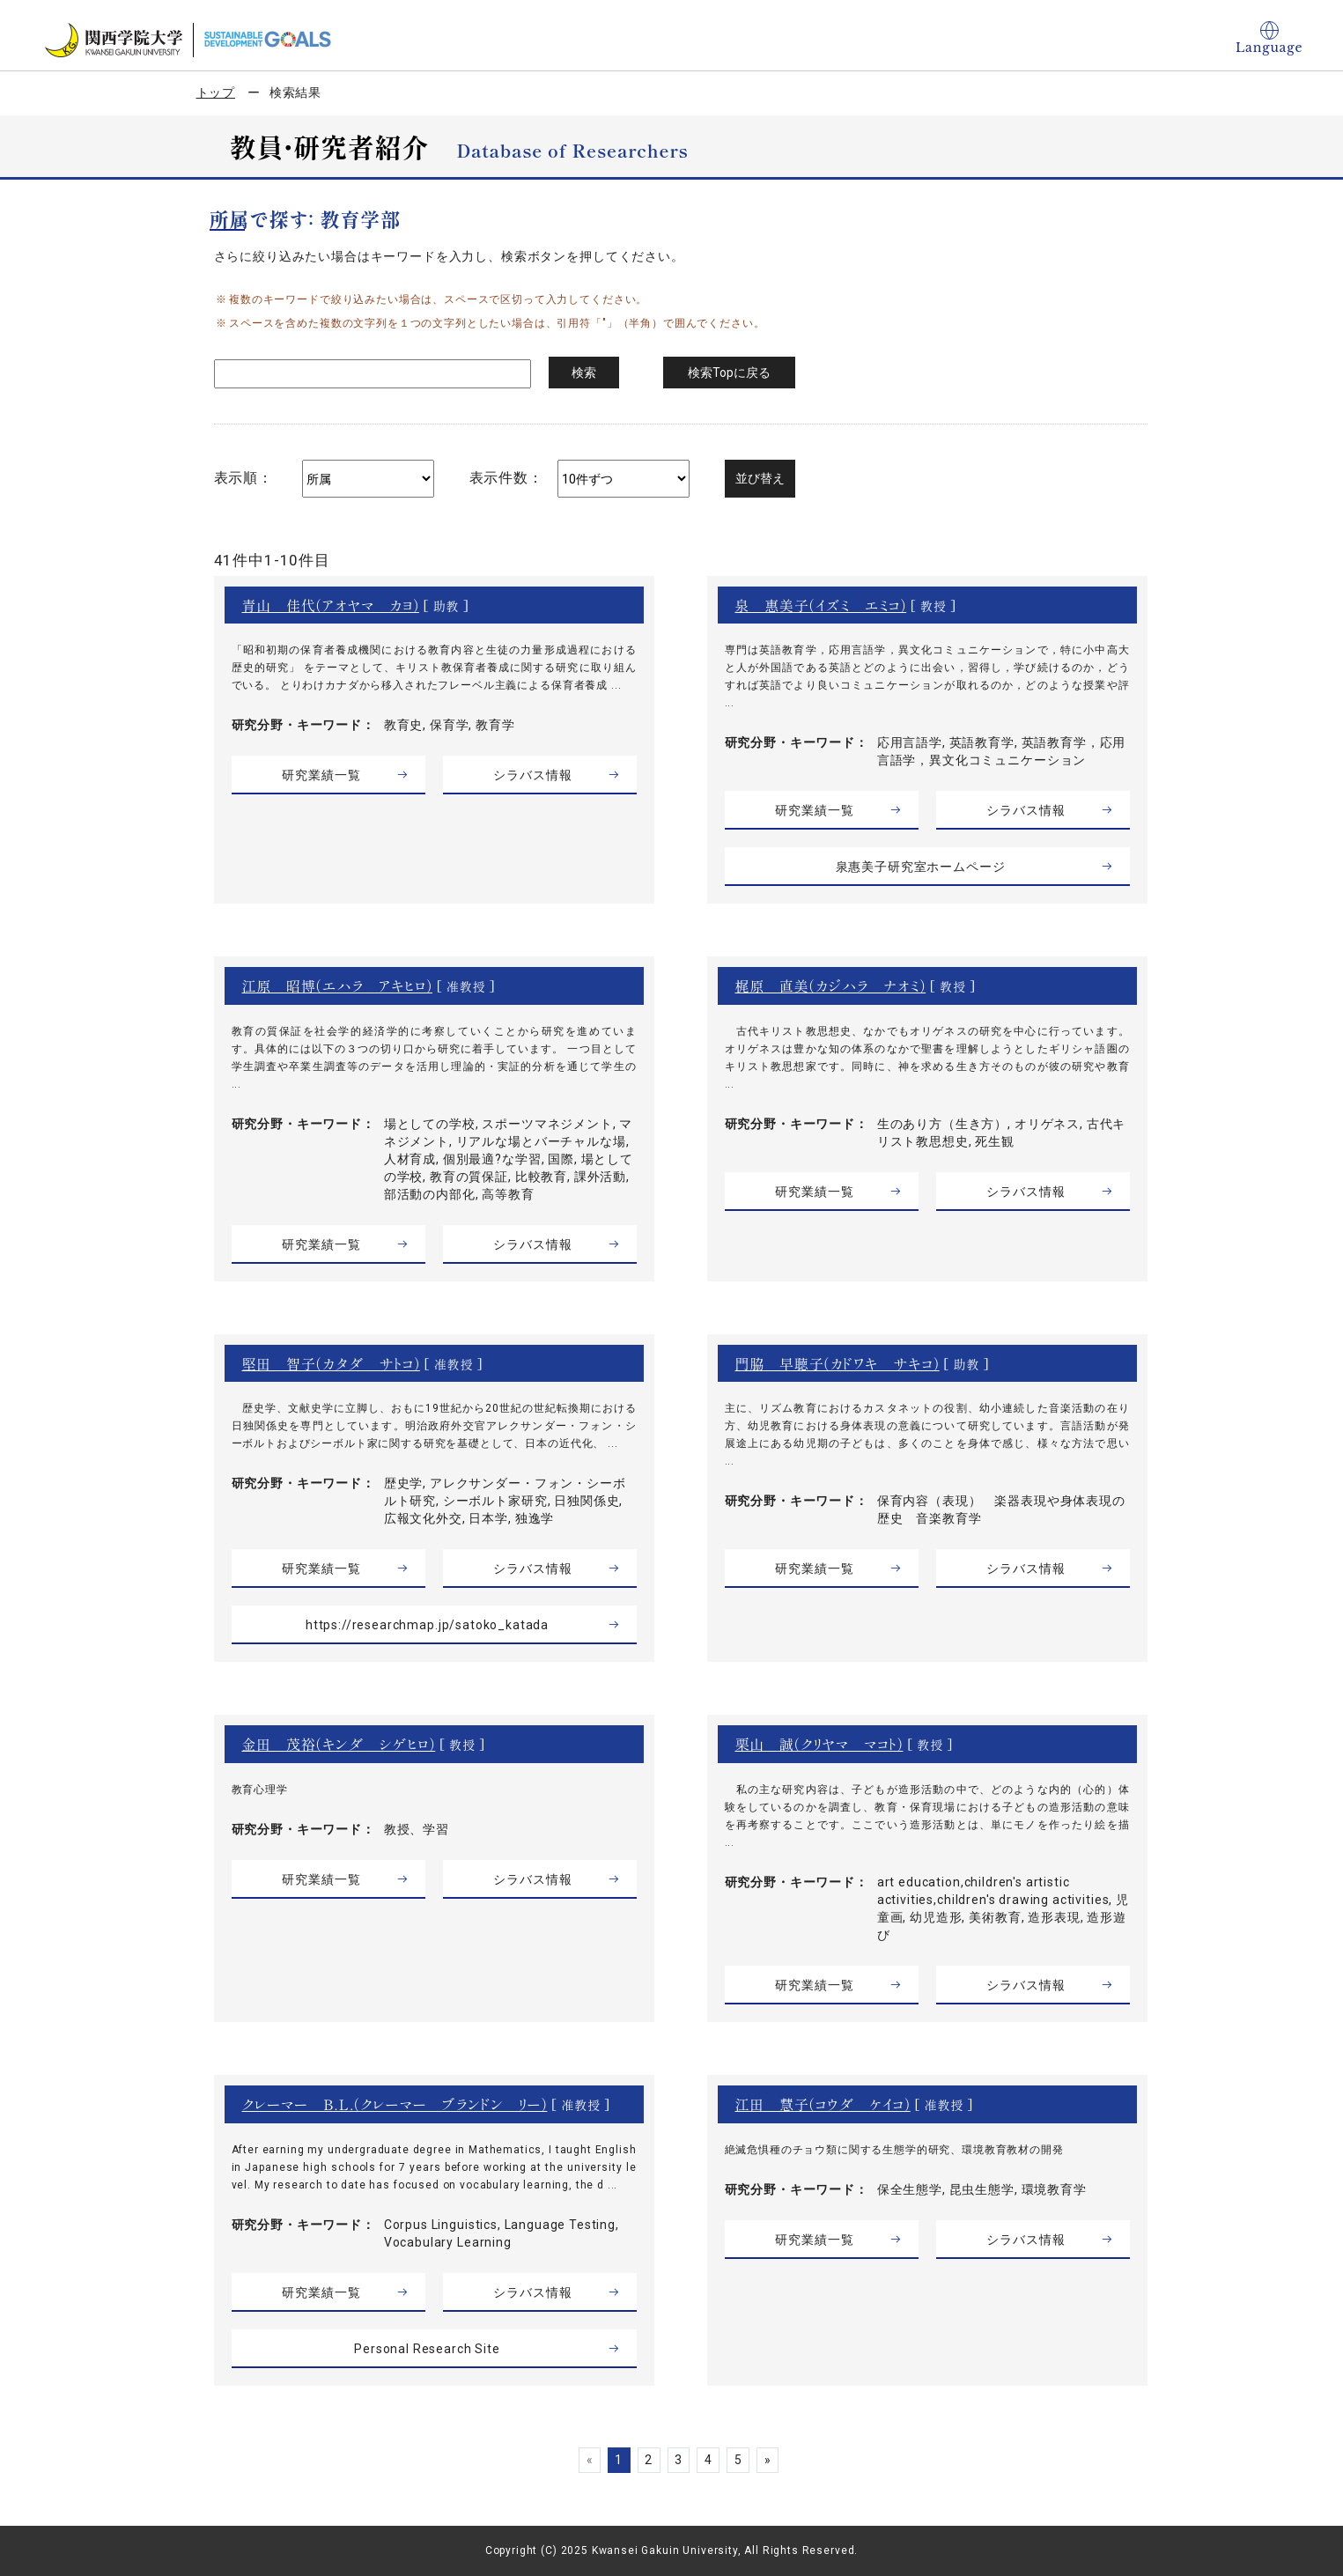 The height and width of the screenshot is (2576, 1343). I want to click on https://researchmap.jp/satoko_katada, so click(427, 1625).